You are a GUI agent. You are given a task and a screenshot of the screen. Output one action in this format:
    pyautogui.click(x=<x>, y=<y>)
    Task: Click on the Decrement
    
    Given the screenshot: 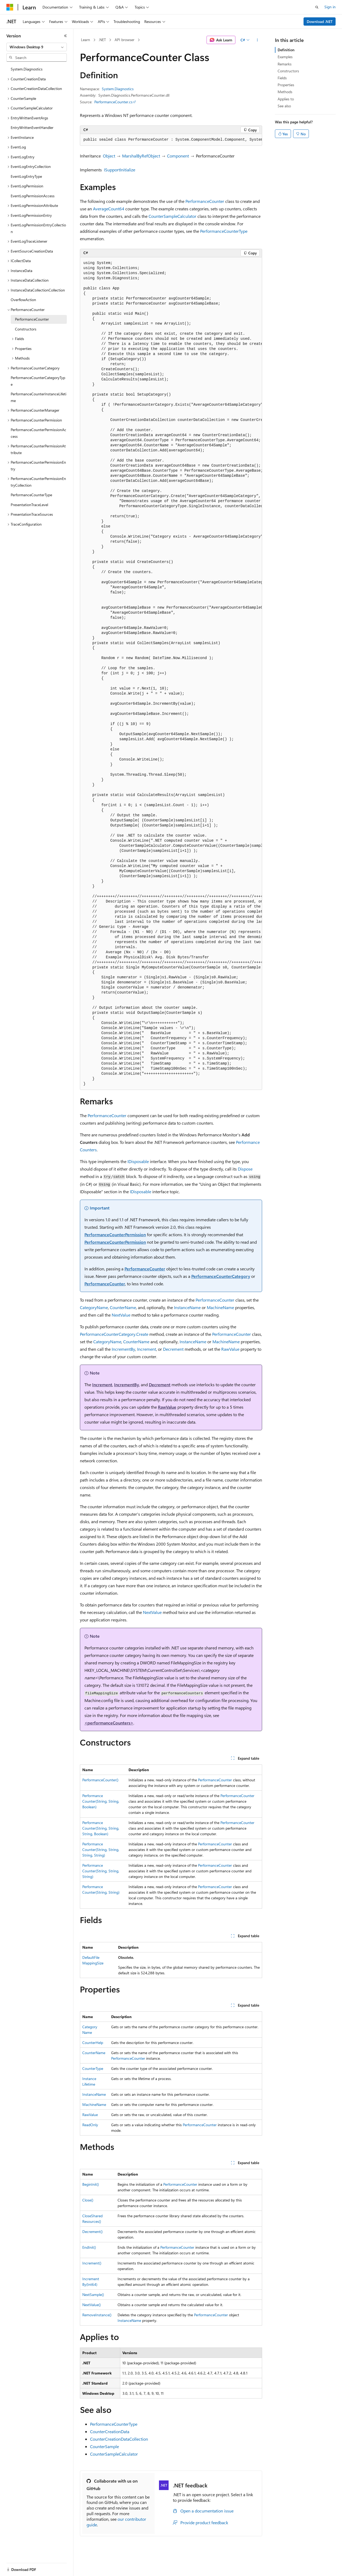 What is the action you would take?
    pyautogui.click(x=173, y=1349)
    